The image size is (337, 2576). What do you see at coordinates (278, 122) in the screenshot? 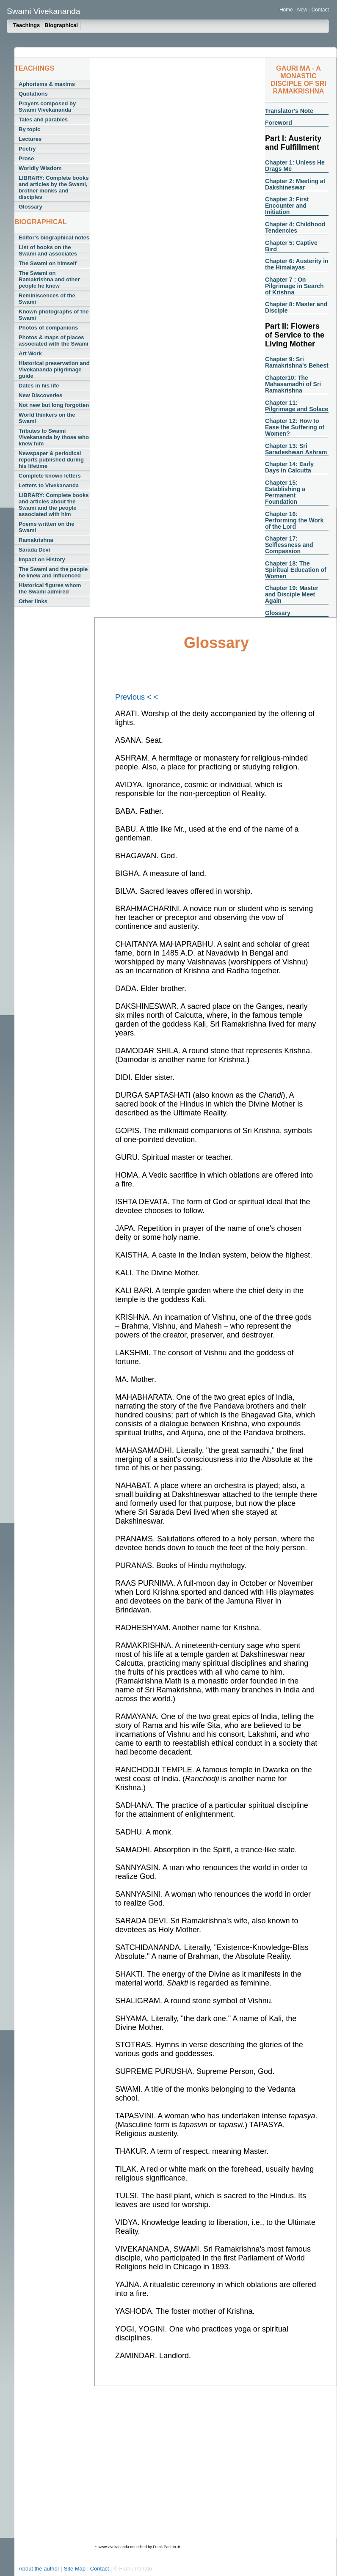
I see `Foreword` at bounding box center [278, 122].